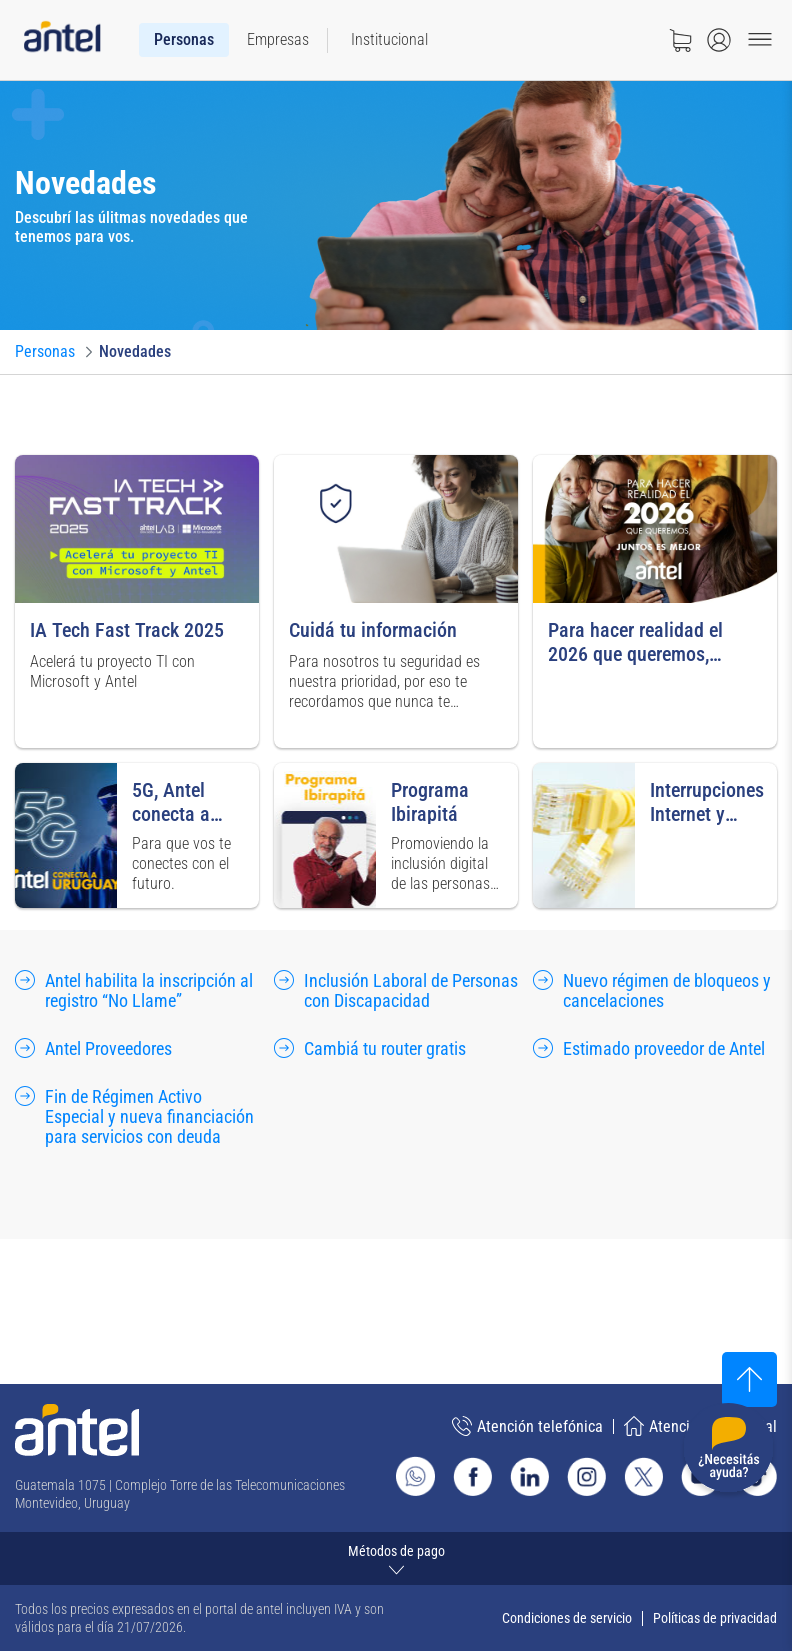 This screenshot has width=792, height=1651. Describe the element at coordinates (586, 1476) in the screenshot. I see `[Ir al sitio de Antel en Instagram]` at that location.